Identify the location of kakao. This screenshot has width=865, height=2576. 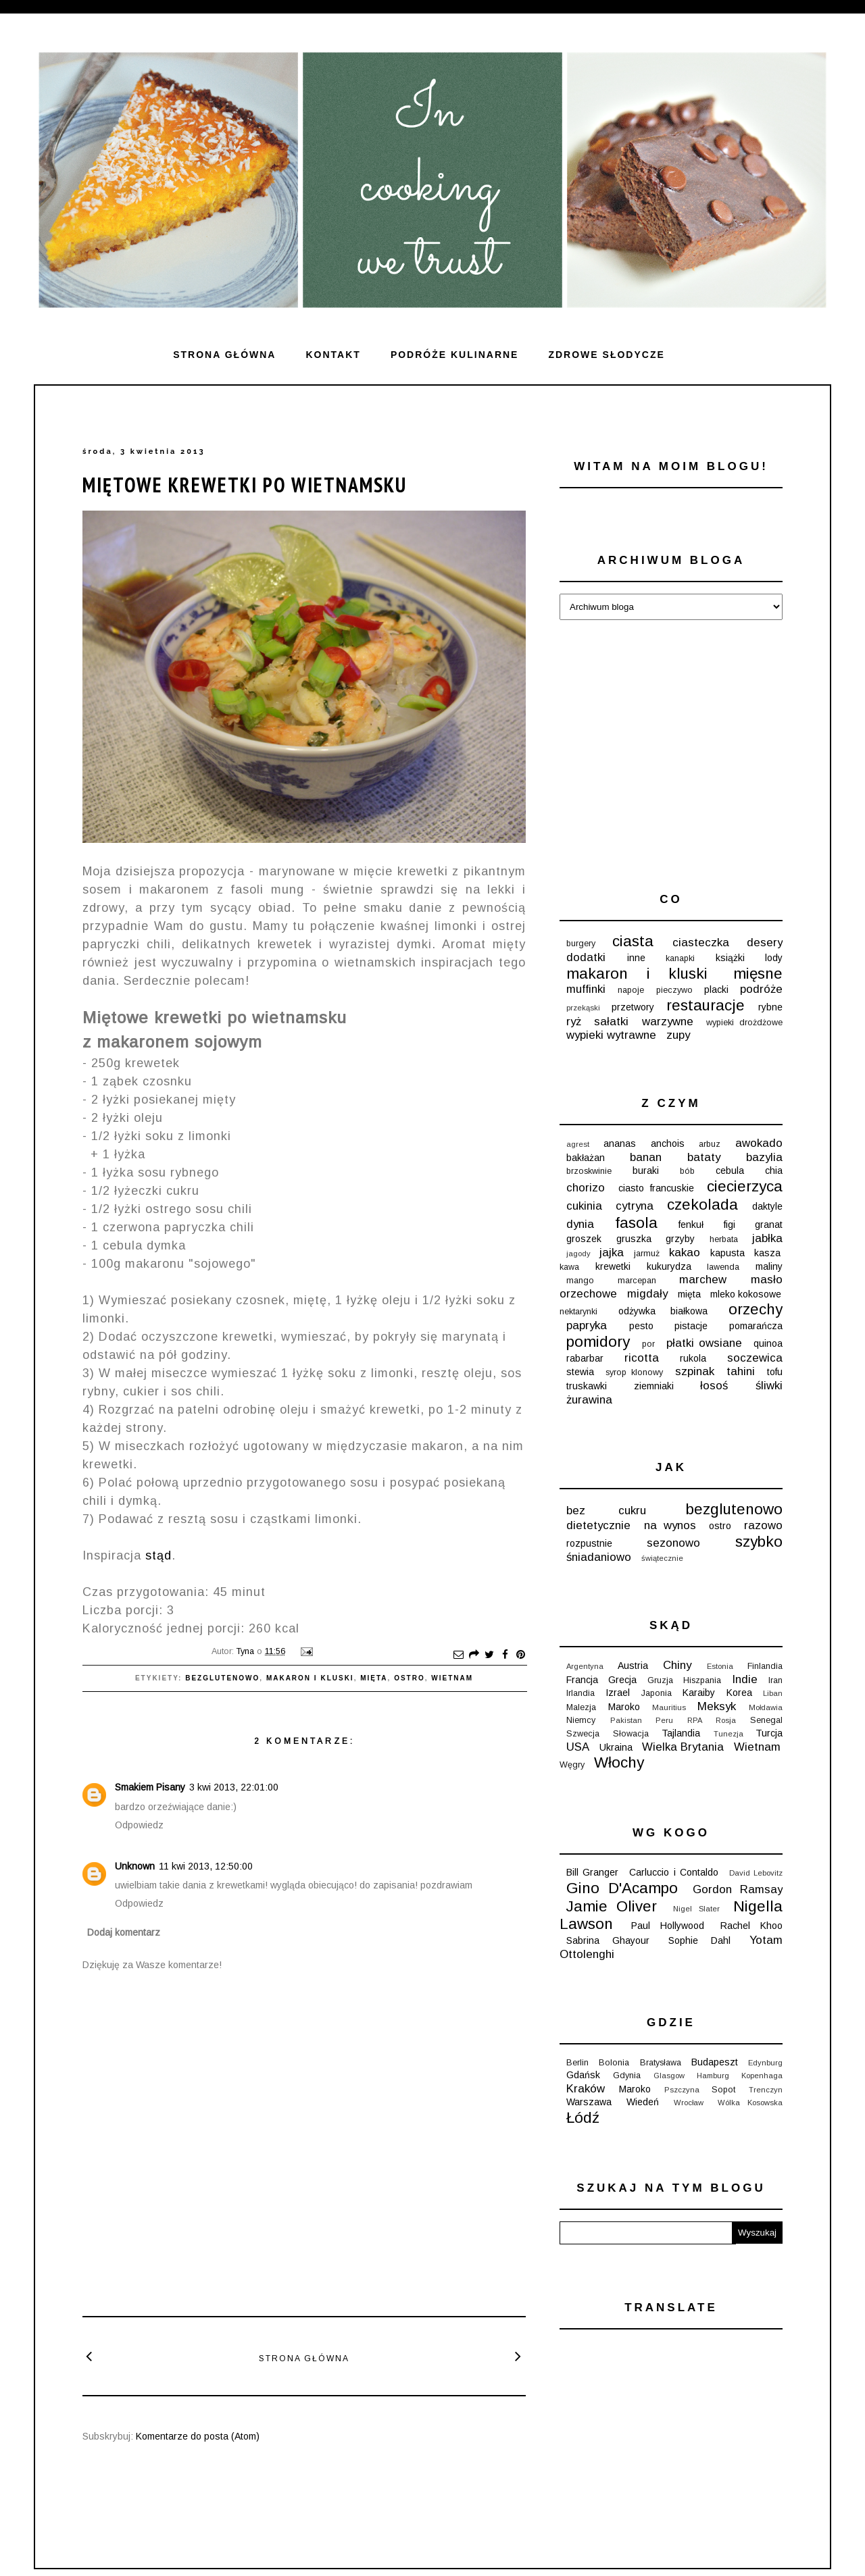
(684, 1252).